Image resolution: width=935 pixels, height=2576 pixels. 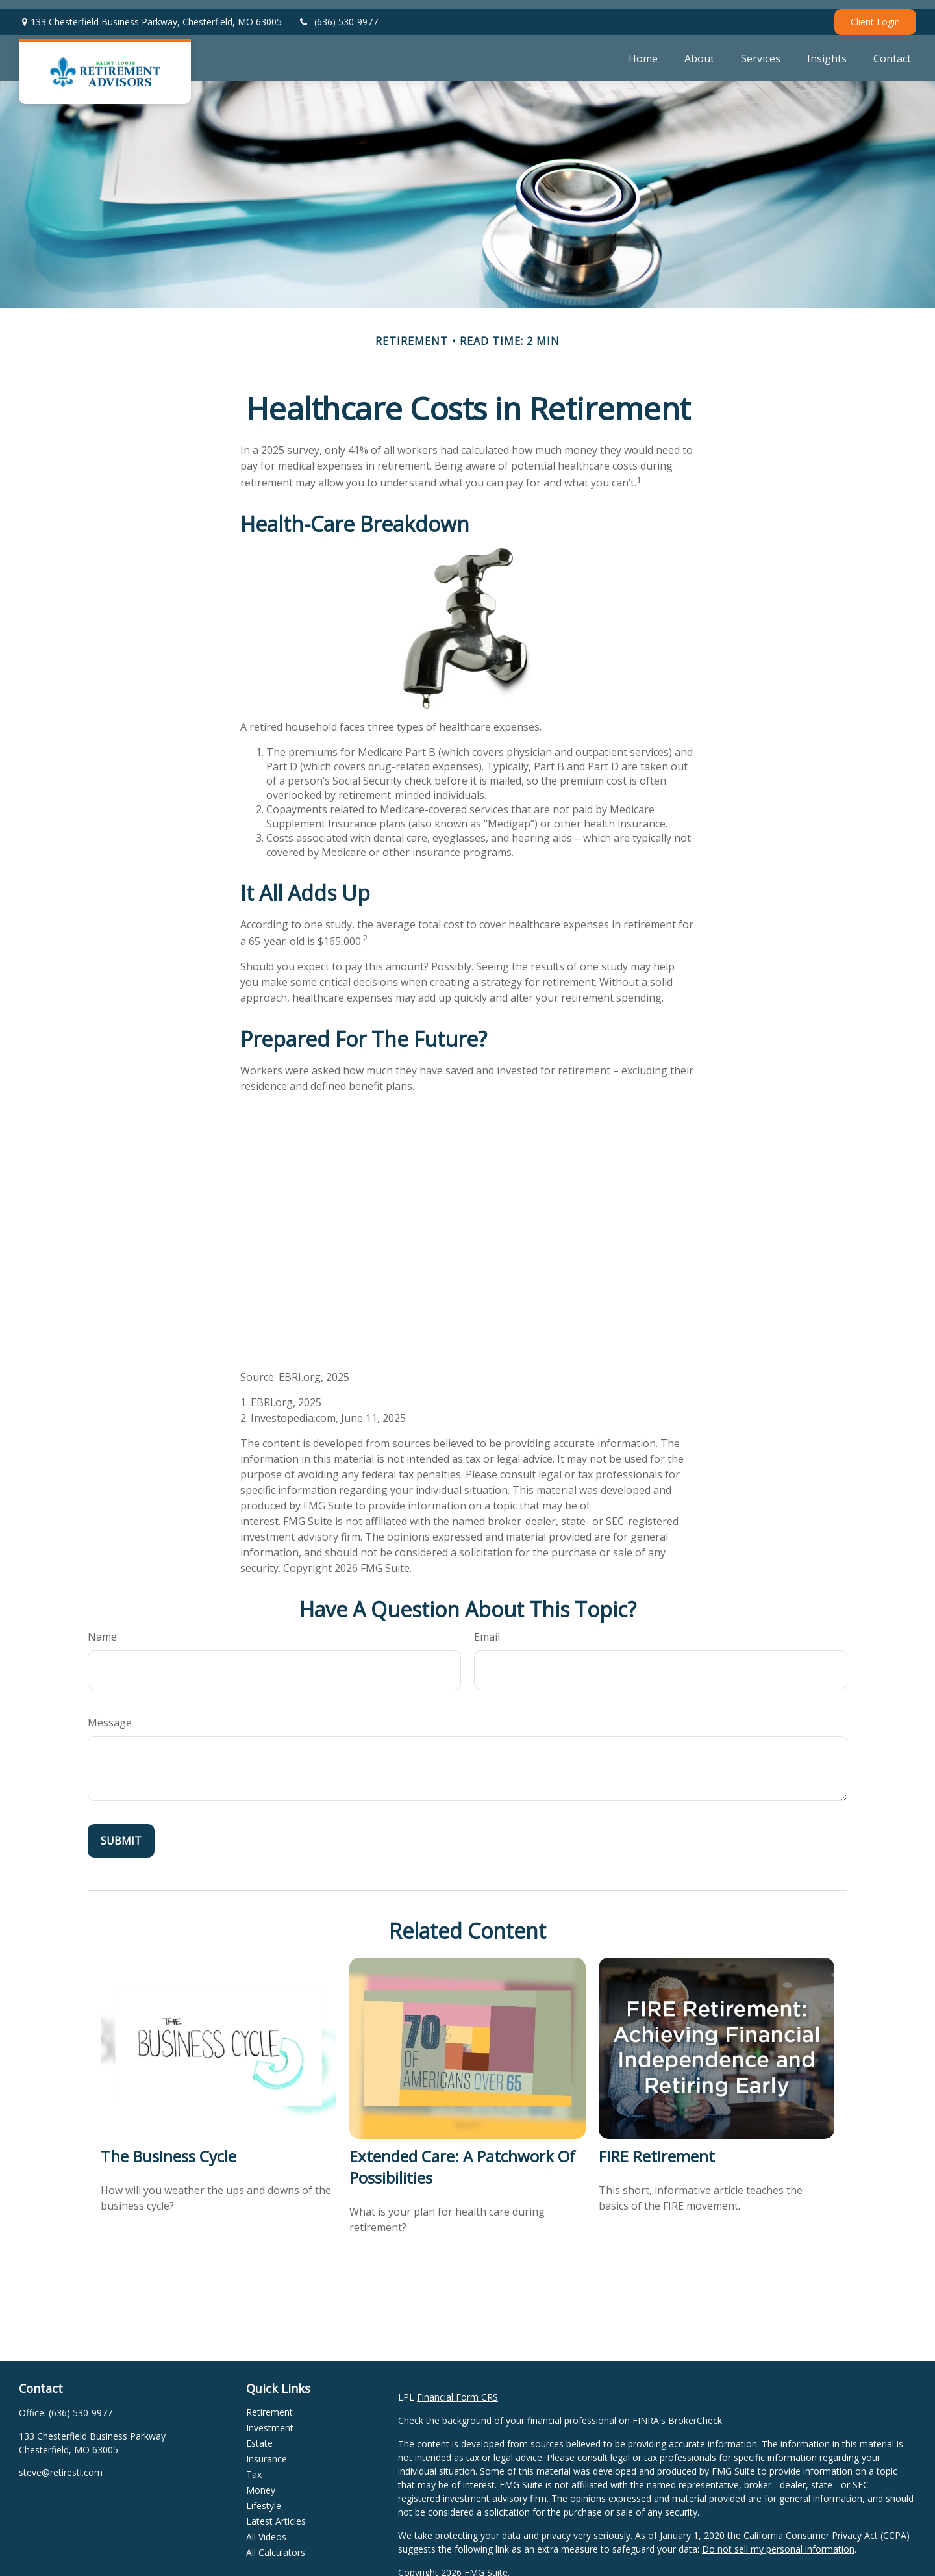 I want to click on [button], so click(x=643, y=49).